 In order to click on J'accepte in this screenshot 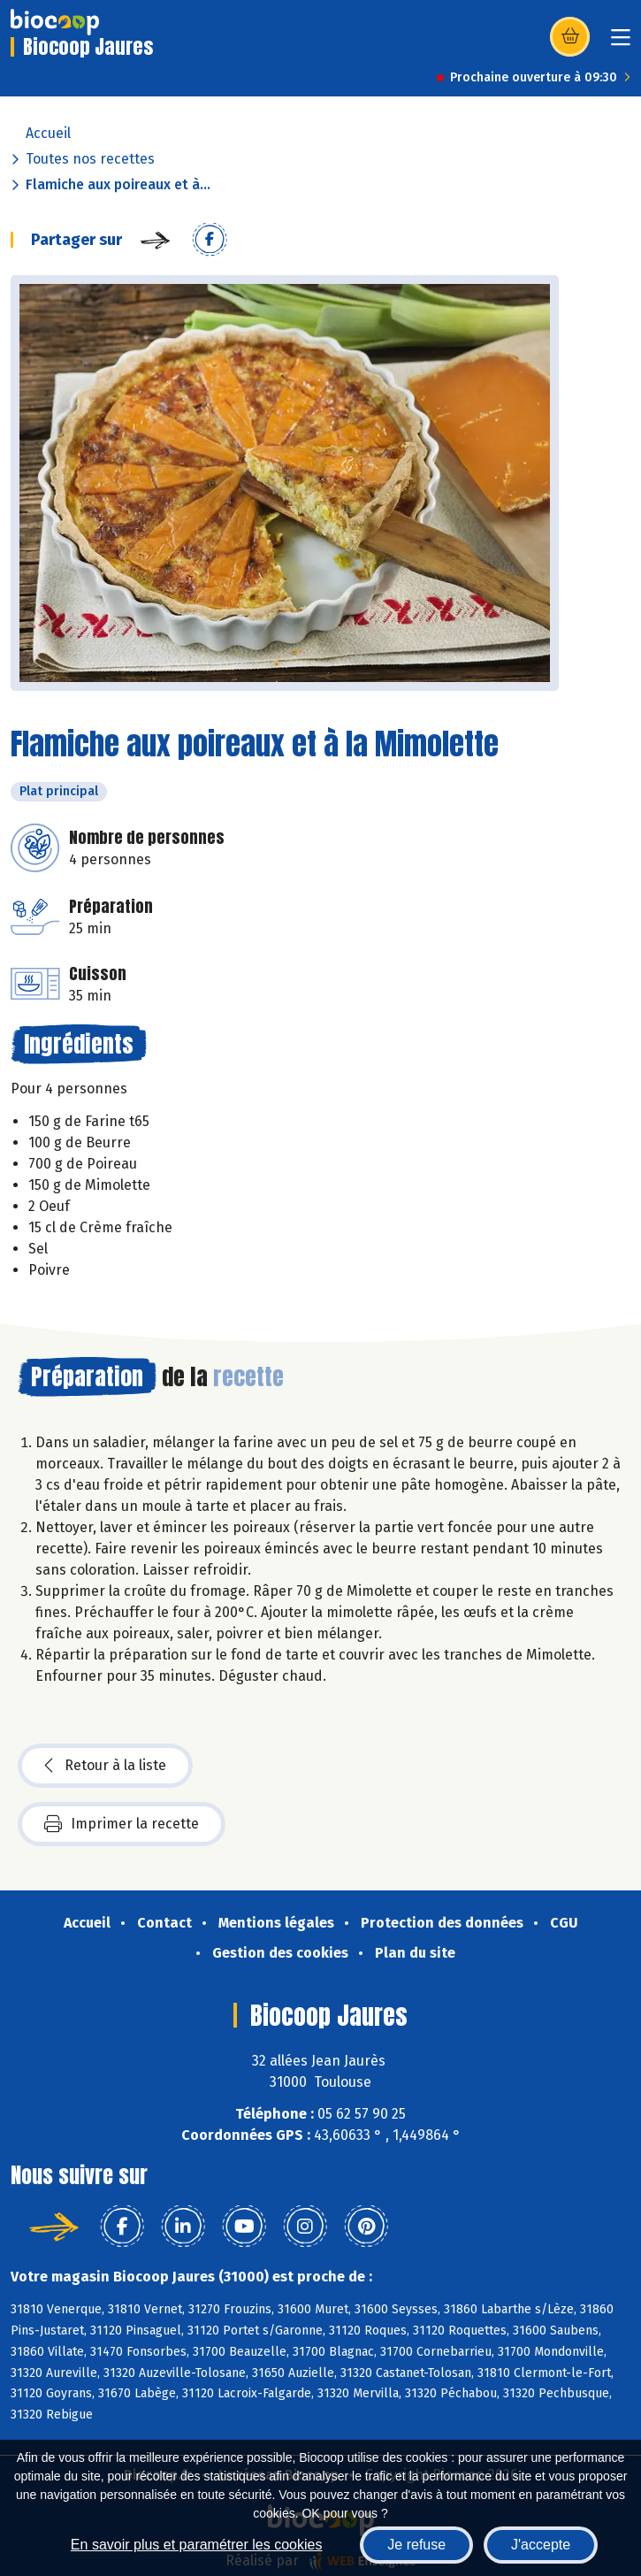, I will do `click(540, 2544)`.